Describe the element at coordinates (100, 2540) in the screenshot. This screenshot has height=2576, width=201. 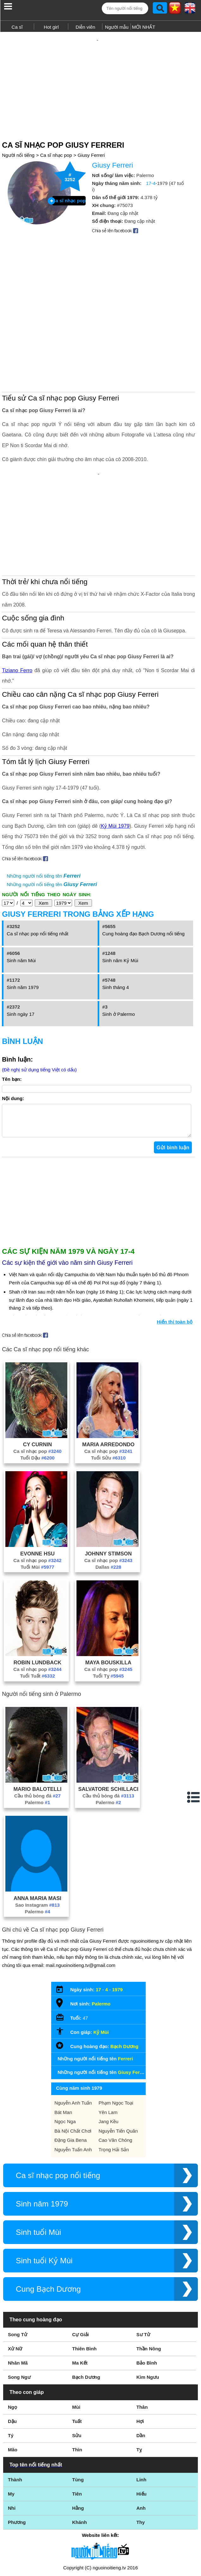
I see `Chính sách quyền riêng tư` at that location.